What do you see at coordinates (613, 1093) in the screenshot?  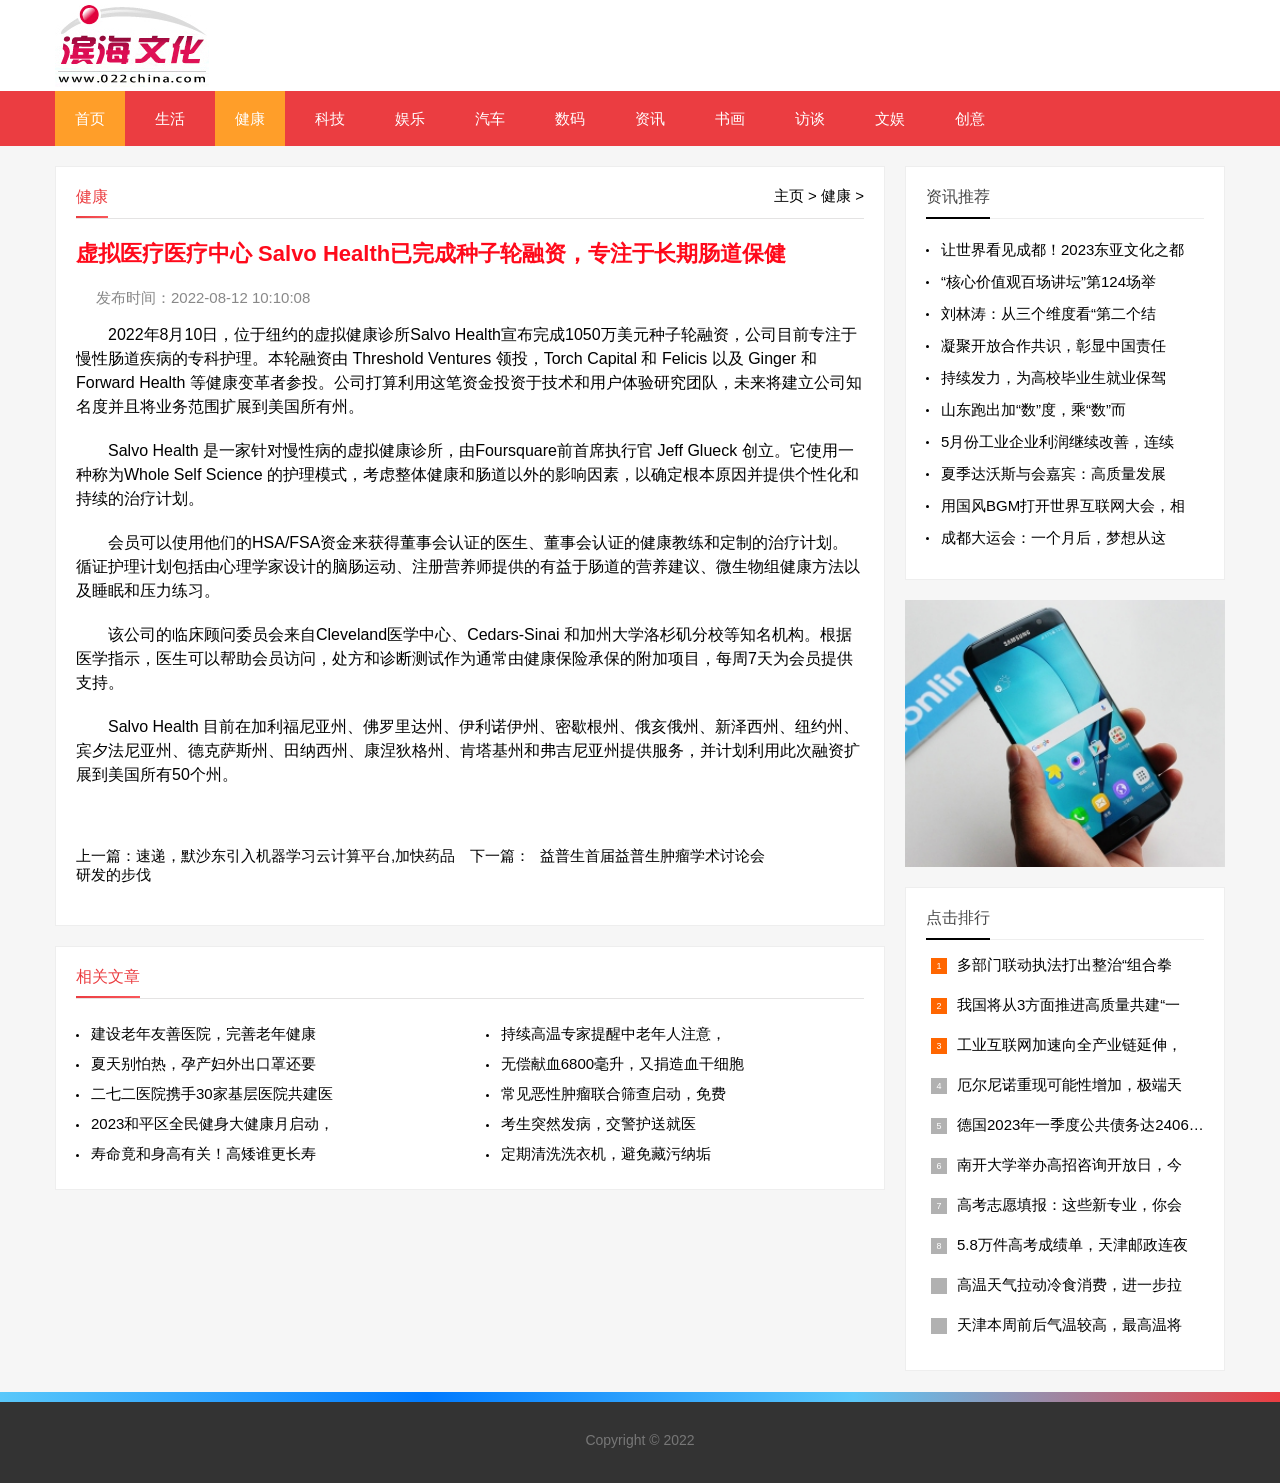 I see `常见恶性肿瘤联合筛查启动，免费` at bounding box center [613, 1093].